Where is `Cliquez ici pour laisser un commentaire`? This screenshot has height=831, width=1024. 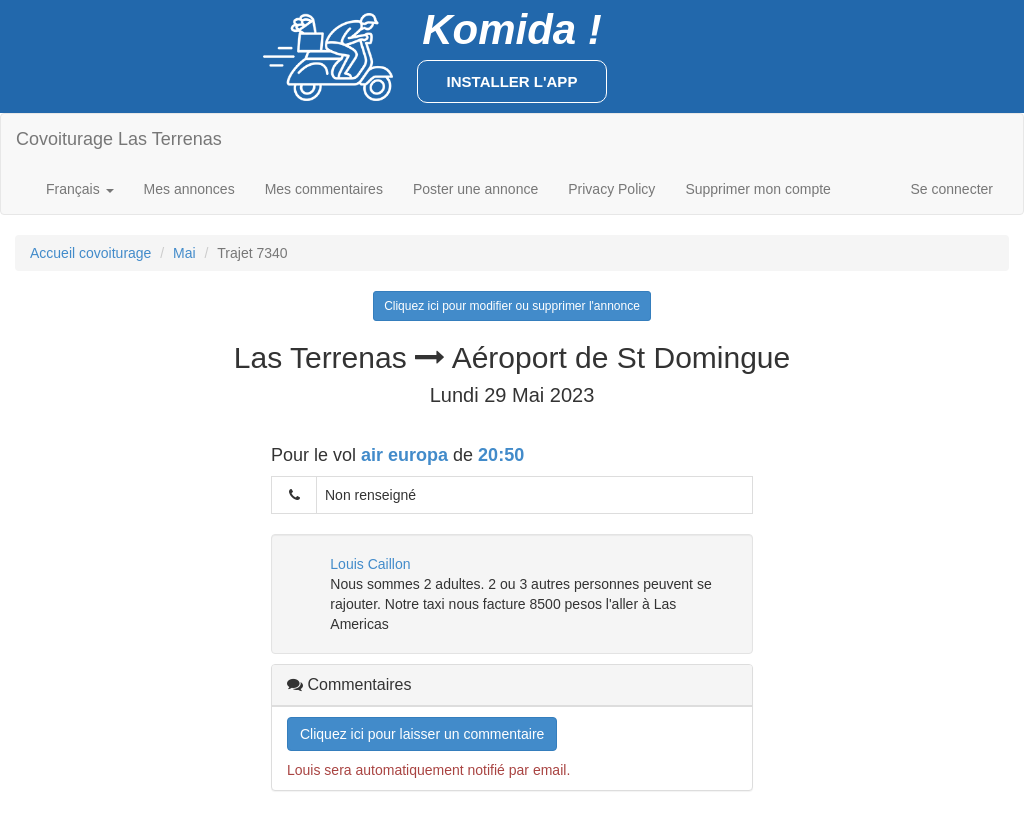 Cliquez ici pour laisser un commentaire is located at coordinates (422, 734).